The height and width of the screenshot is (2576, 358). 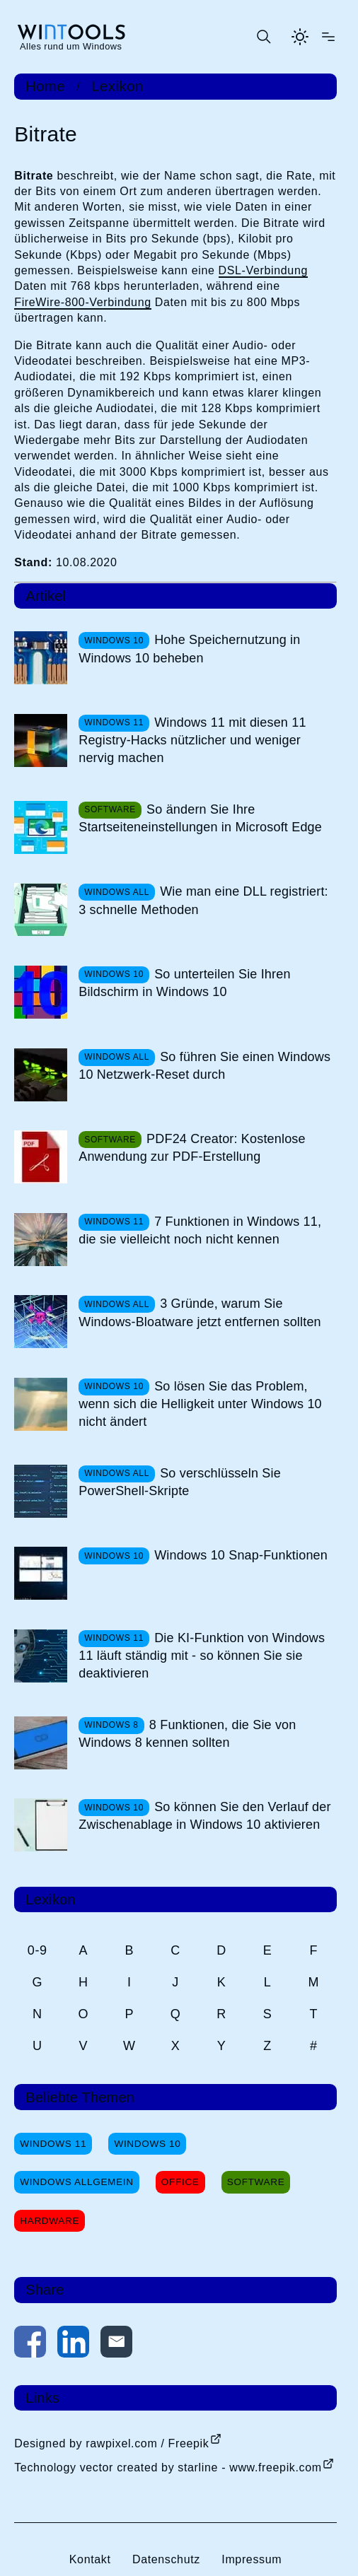 I want to click on PDF24 Creator: Kostenlose Anwendung zur PDF-Erstellung, so click(x=192, y=1148).